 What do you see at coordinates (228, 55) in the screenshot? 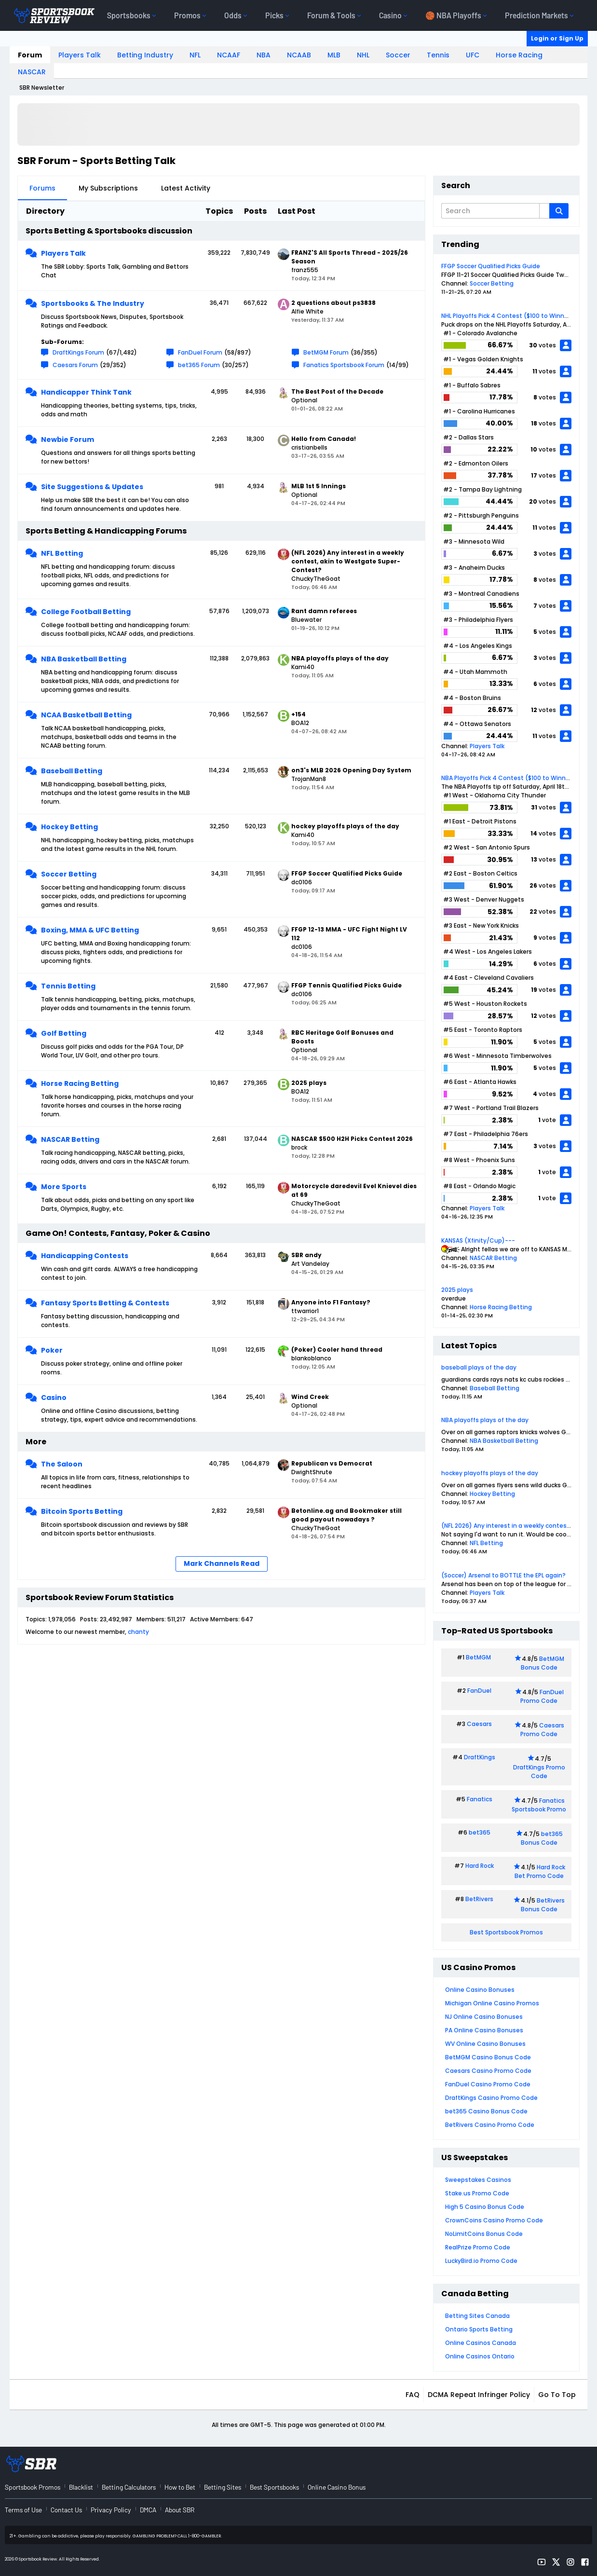
I see `NCAAF` at bounding box center [228, 55].